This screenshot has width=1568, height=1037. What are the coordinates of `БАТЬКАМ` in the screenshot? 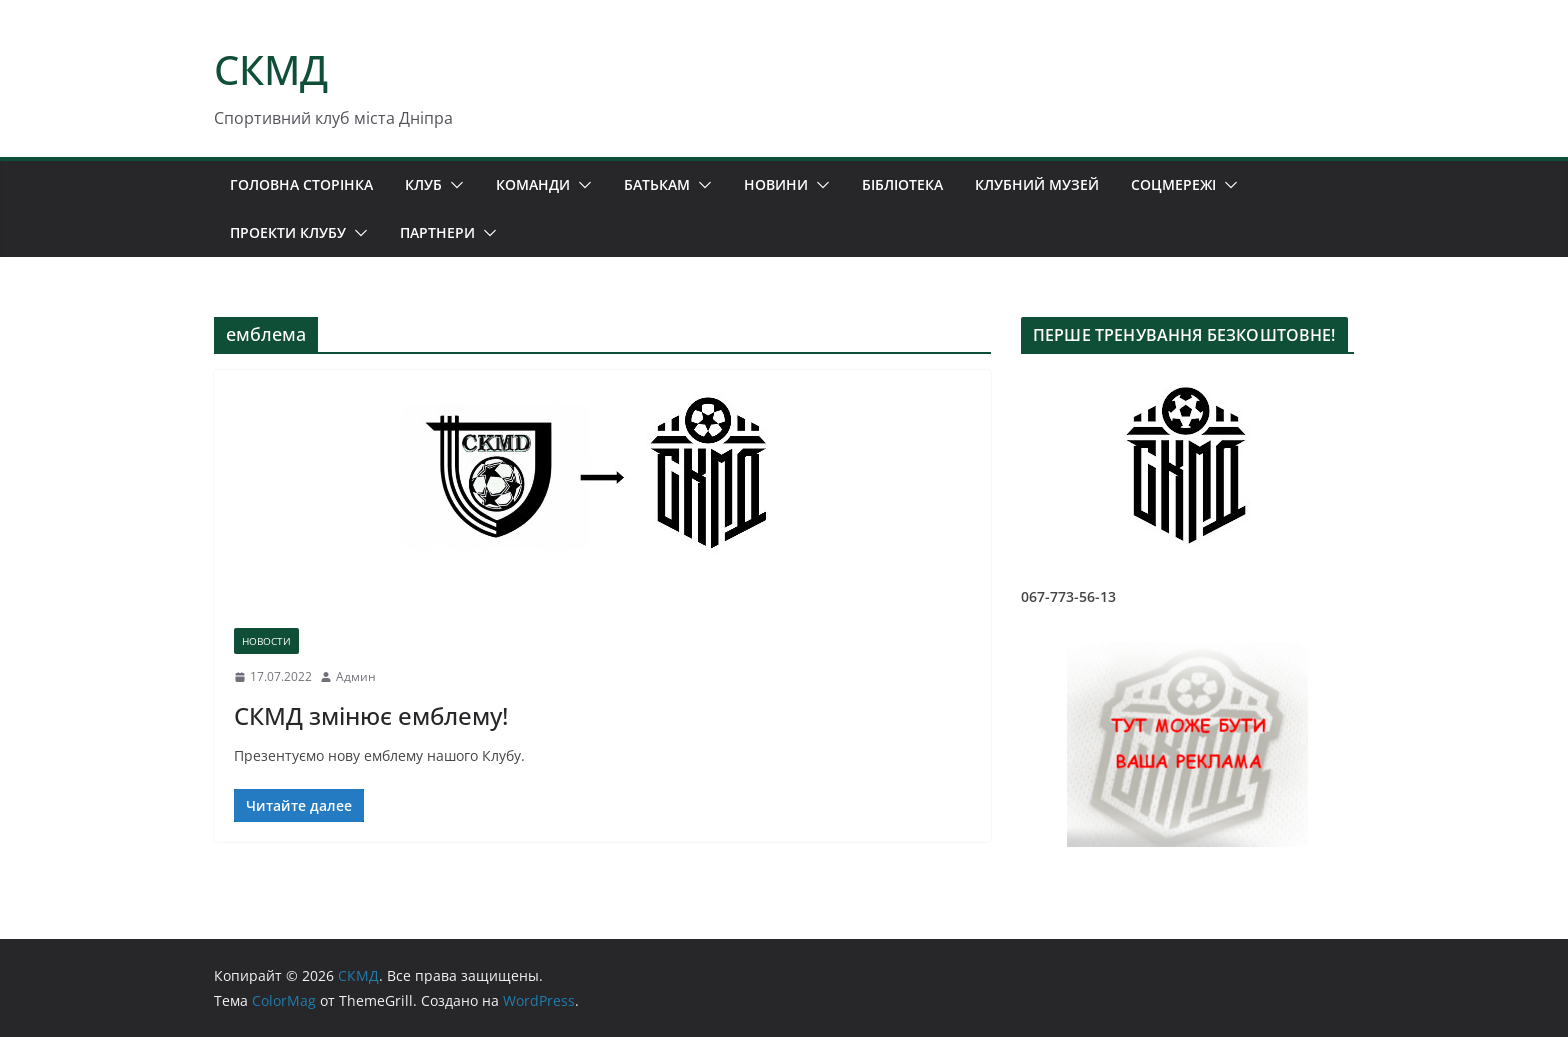 It's located at (657, 184).